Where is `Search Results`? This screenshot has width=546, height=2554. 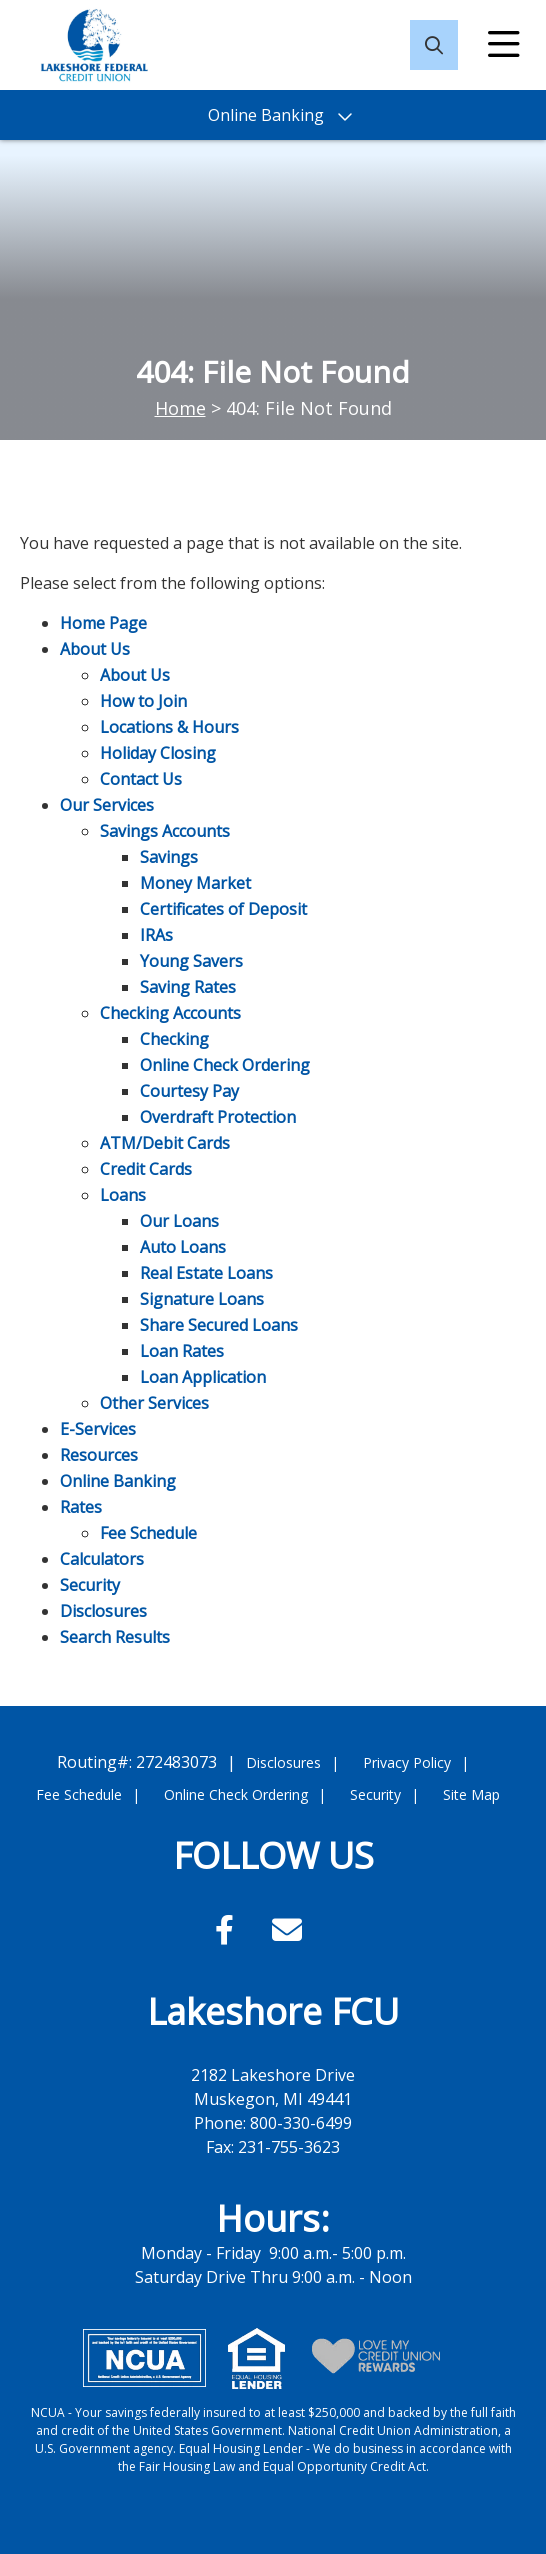
Search Results is located at coordinates (115, 1637).